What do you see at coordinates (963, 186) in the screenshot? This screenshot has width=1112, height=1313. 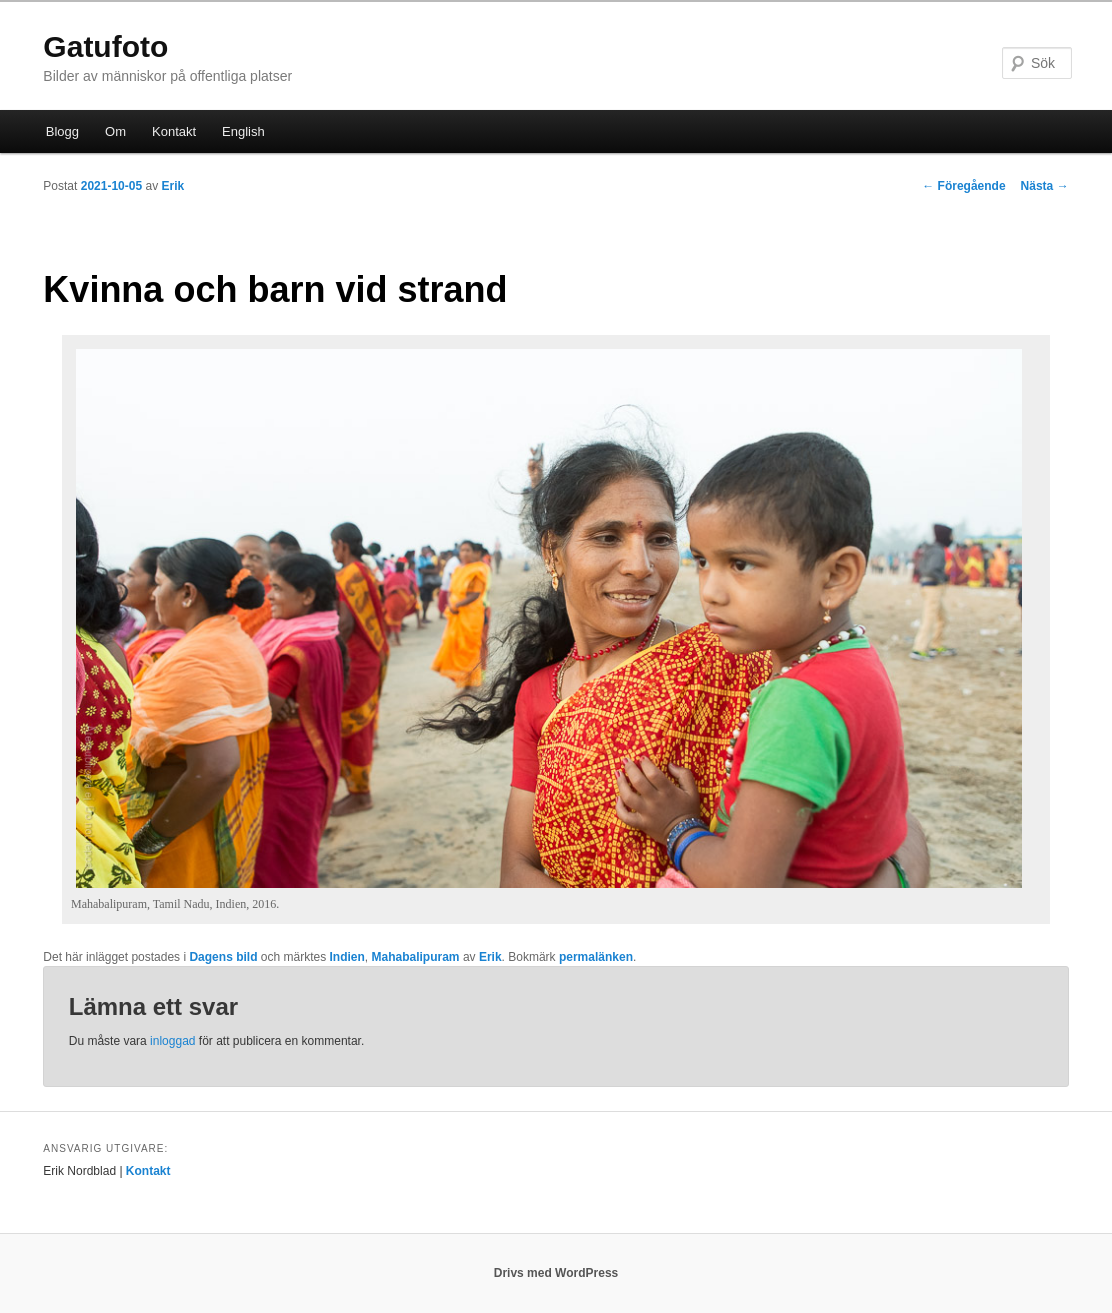 I see `Föregående` at bounding box center [963, 186].